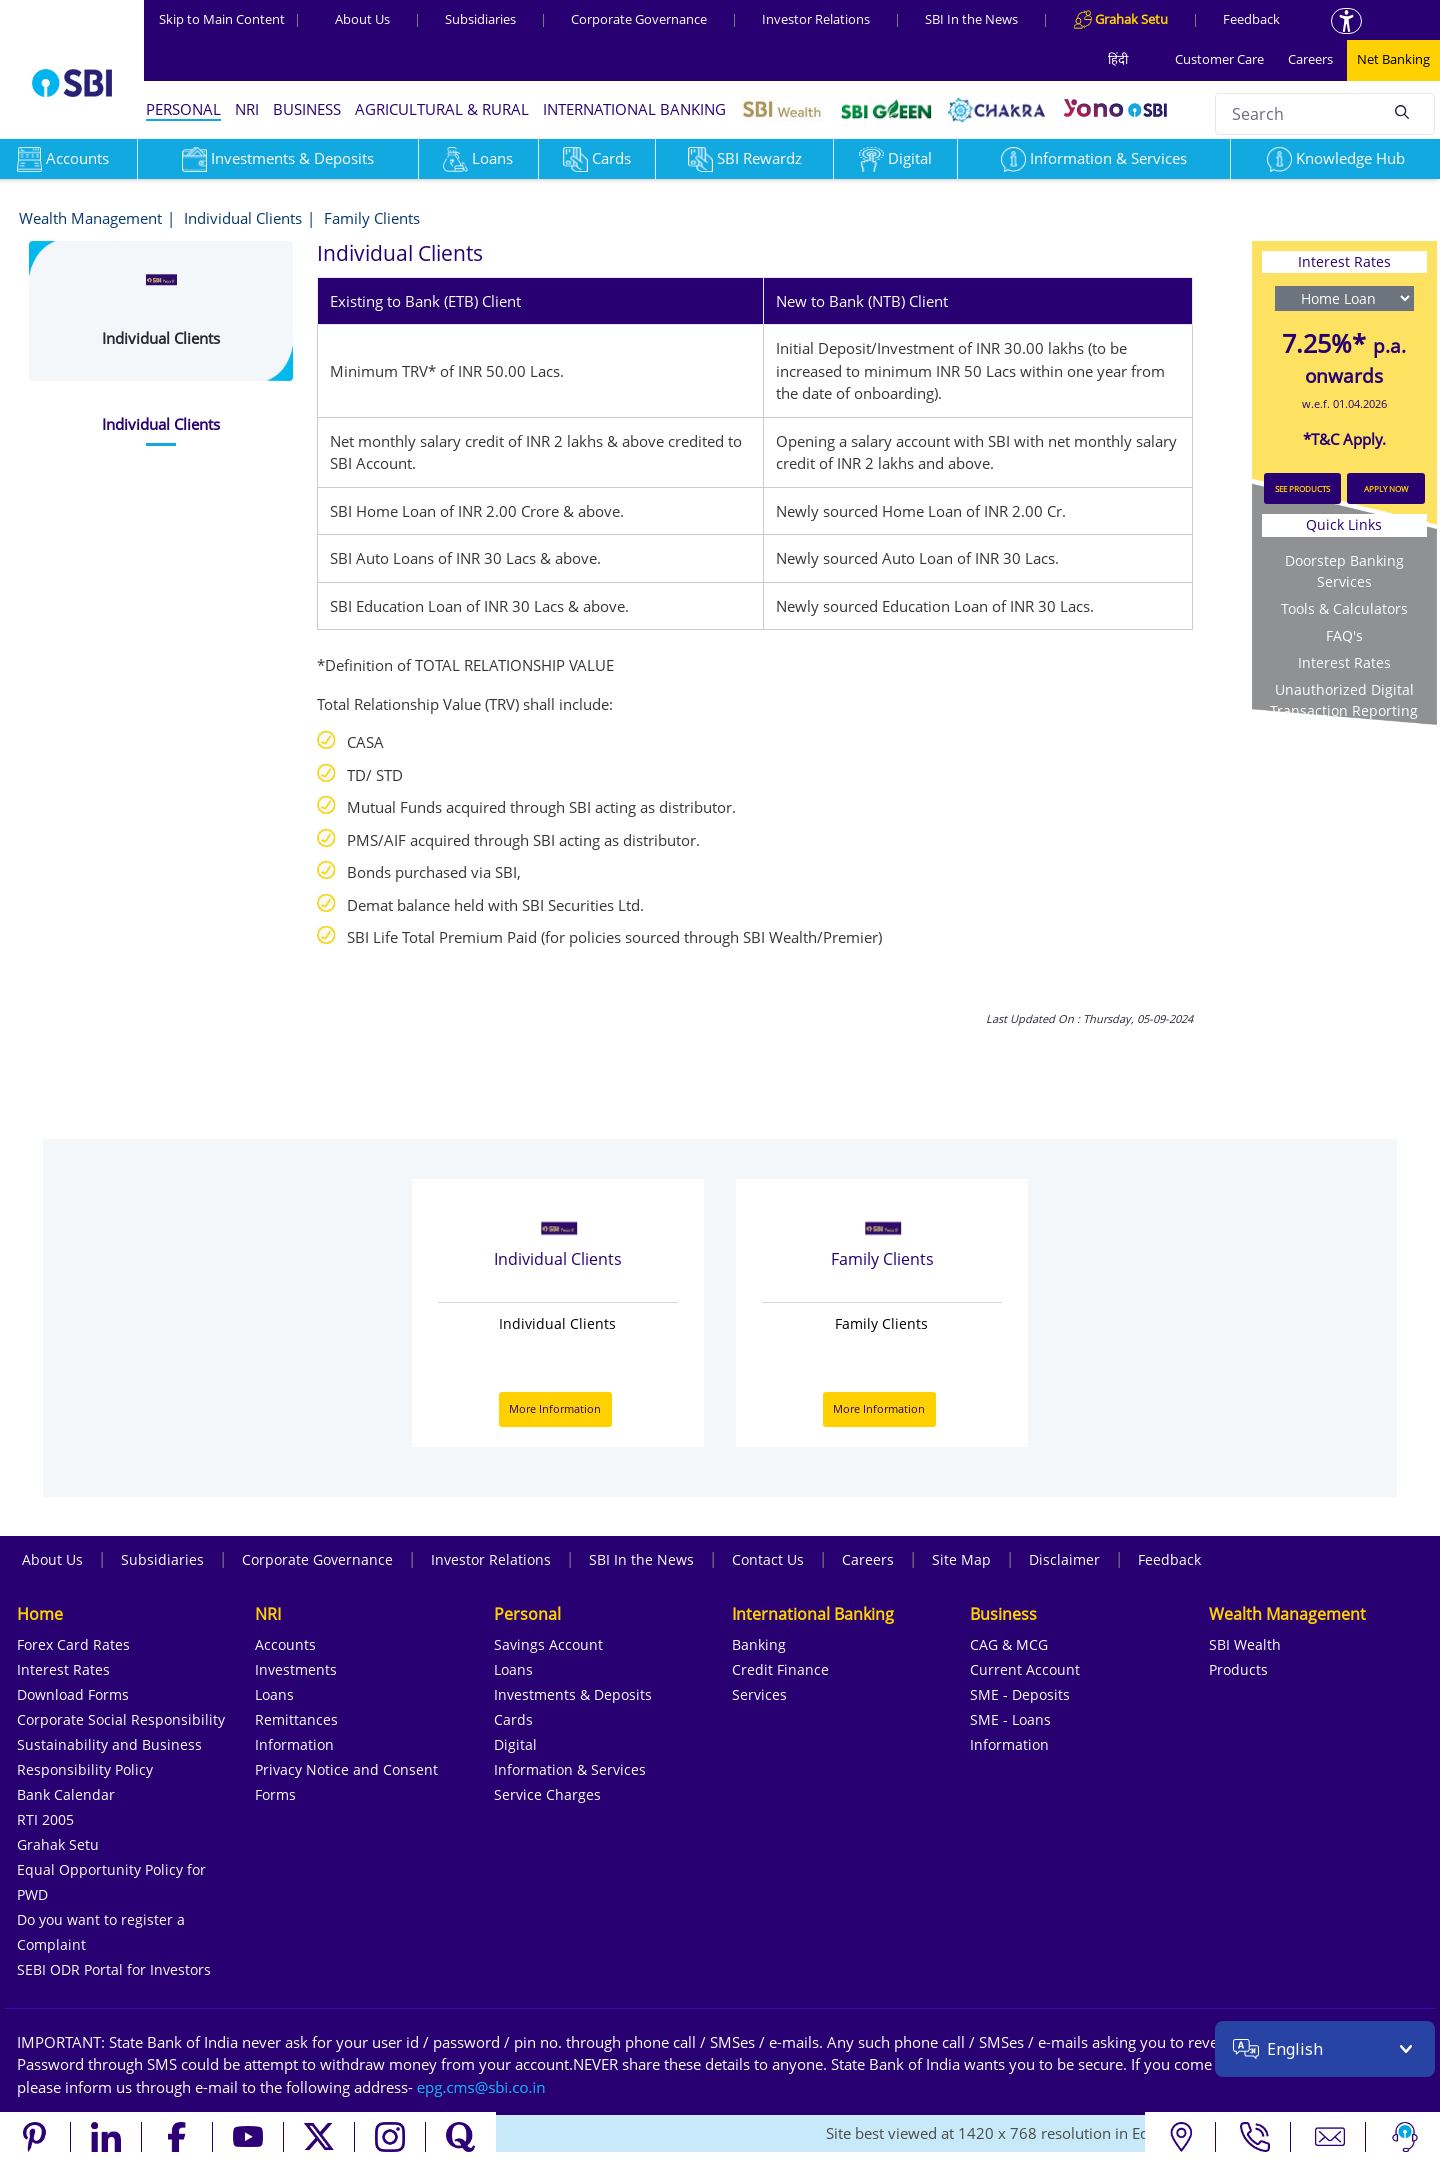 The width and height of the screenshot is (1440, 2162). Describe the element at coordinates (759, 1644) in the screenshot. I see `Banking` at that location.